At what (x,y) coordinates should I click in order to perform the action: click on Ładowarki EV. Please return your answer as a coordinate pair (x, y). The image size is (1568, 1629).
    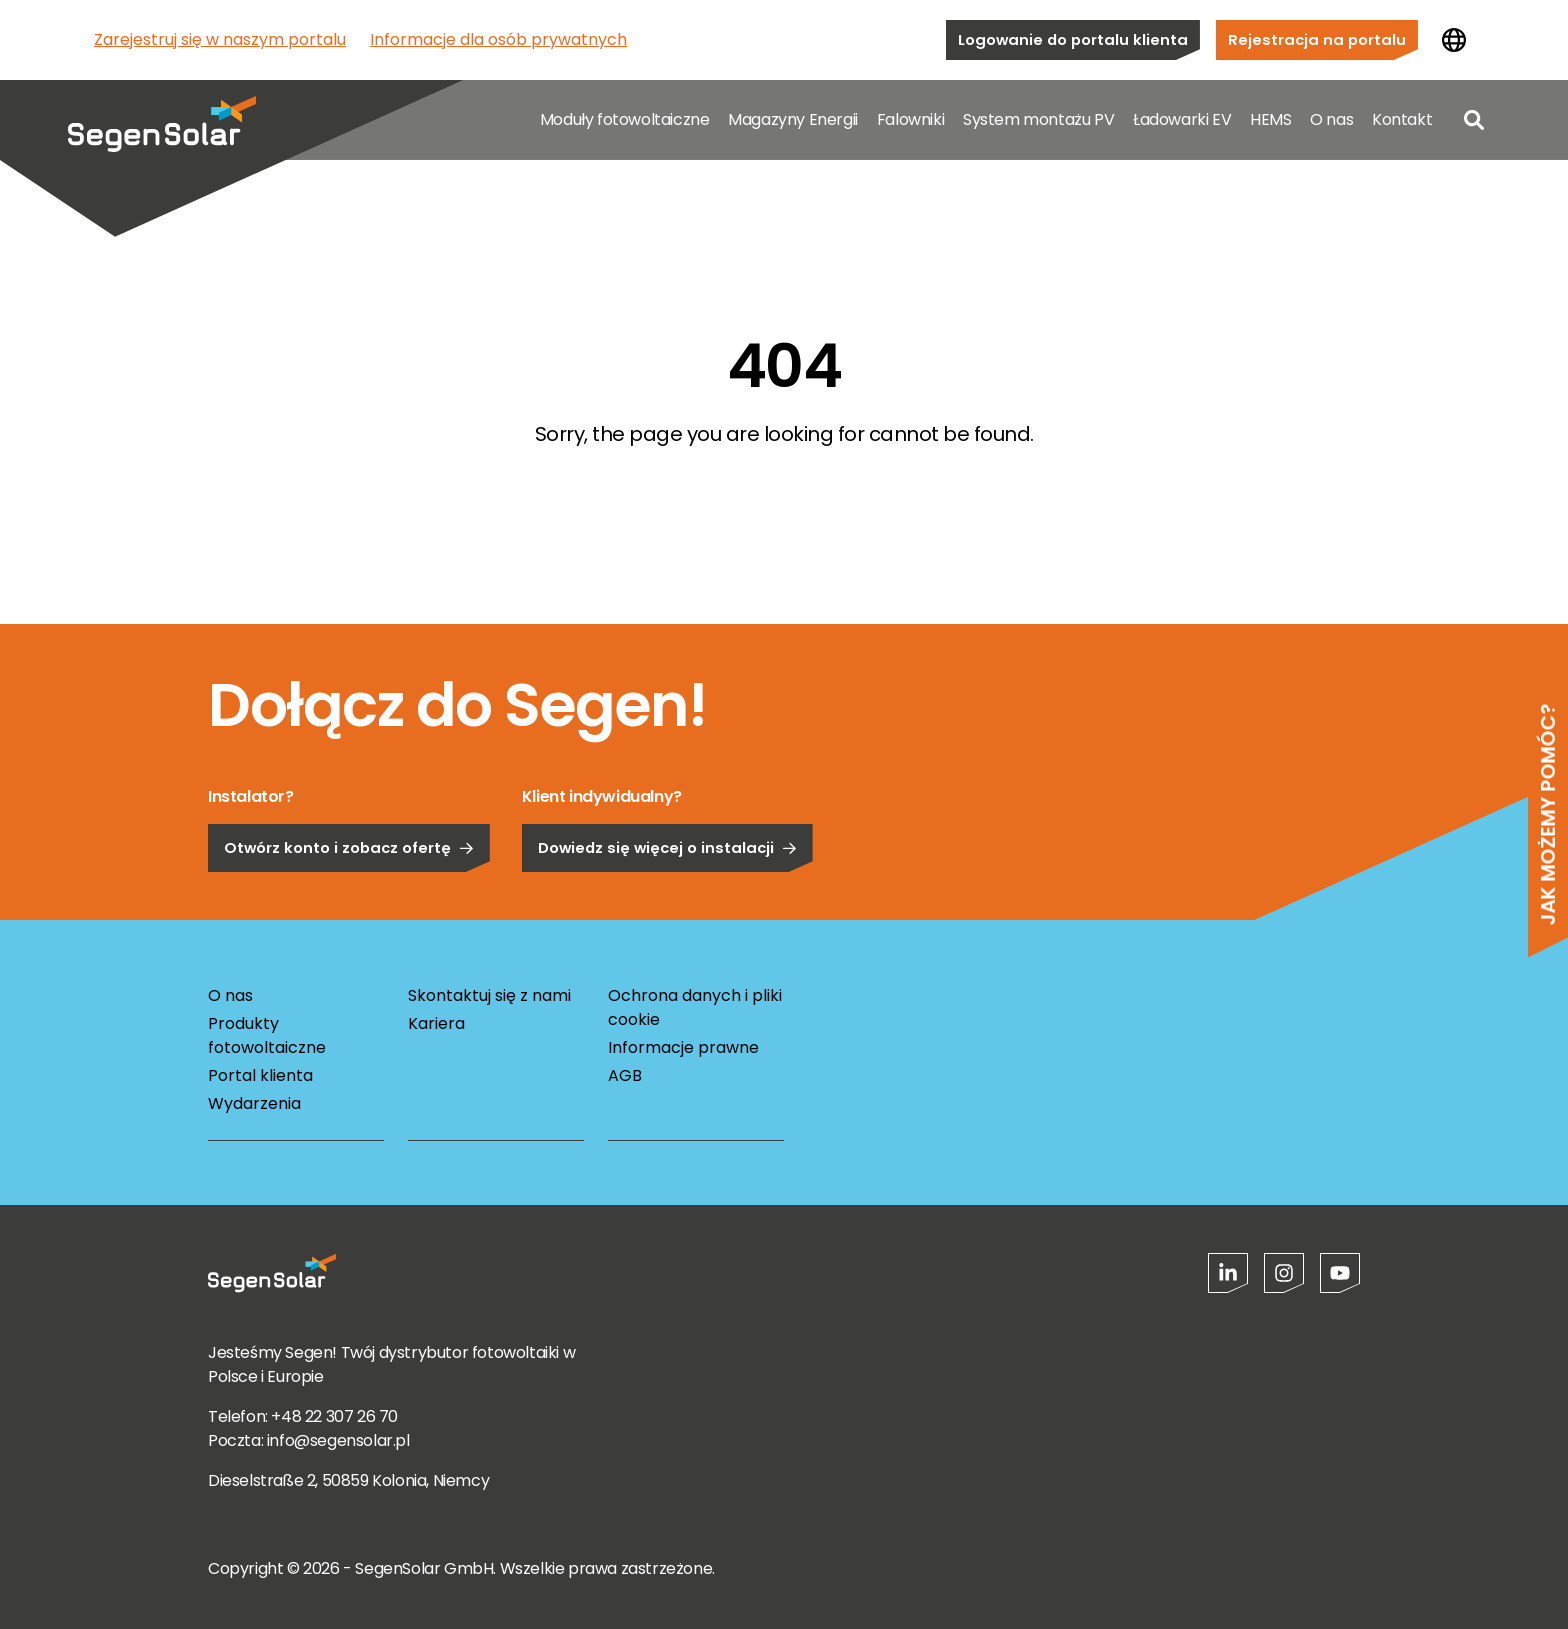
    Looking at the image, I should click on (1182, 119).